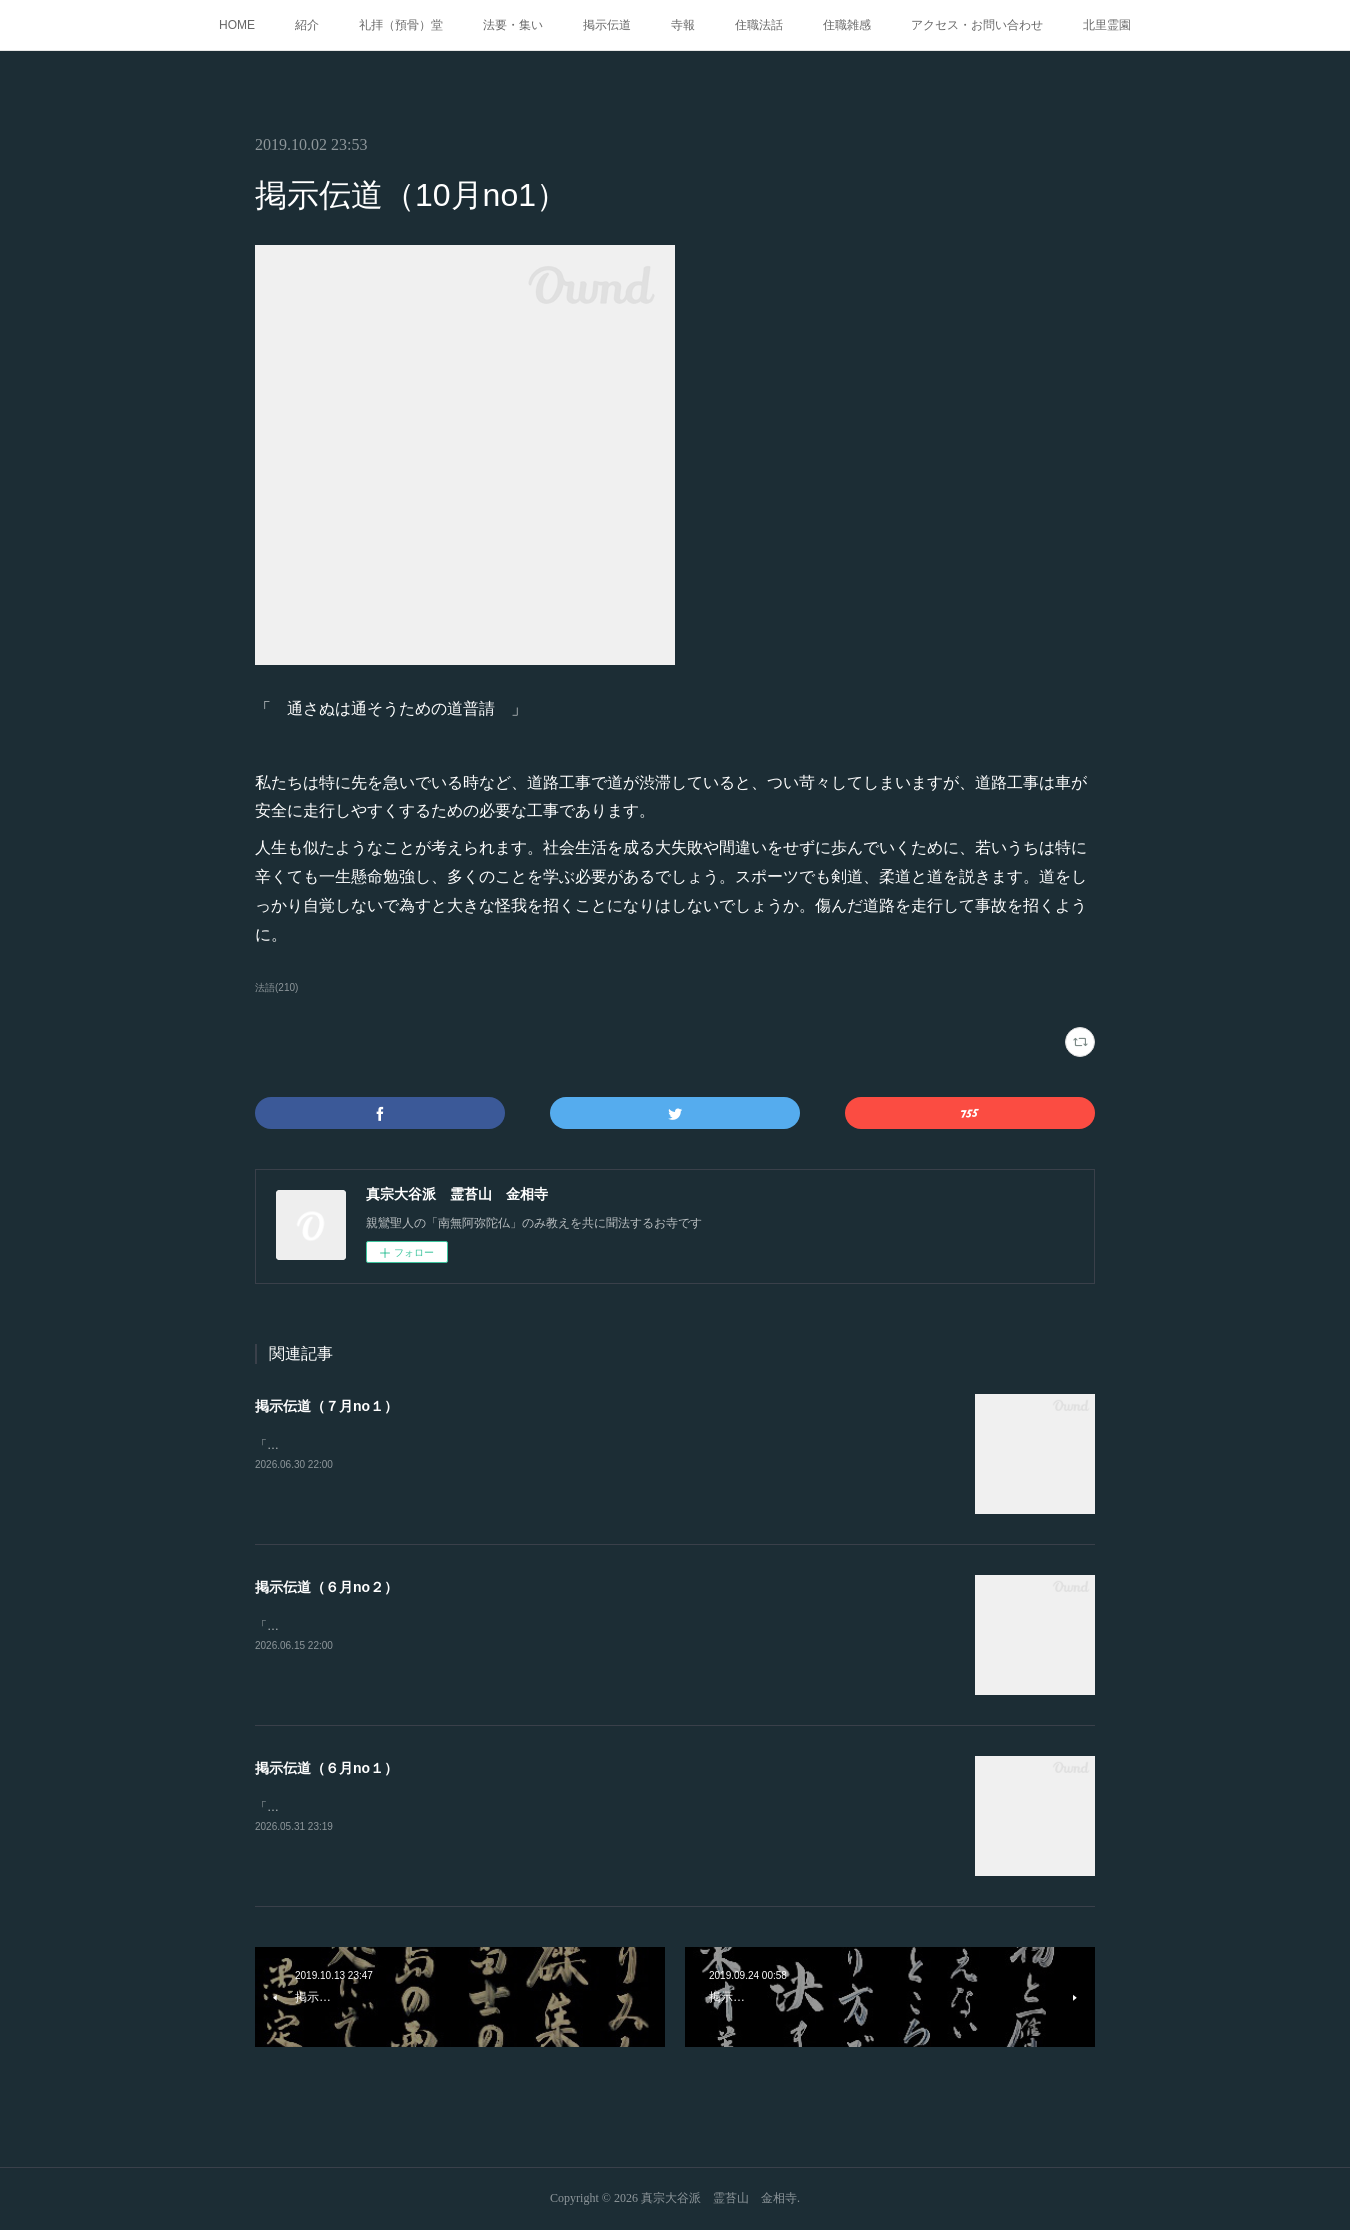 This screenshot has height=2230, width=1350. Describe the element at coordinates (326, 1406) in the screenshot. I see `掲示伝道（７月no１）` at that location.